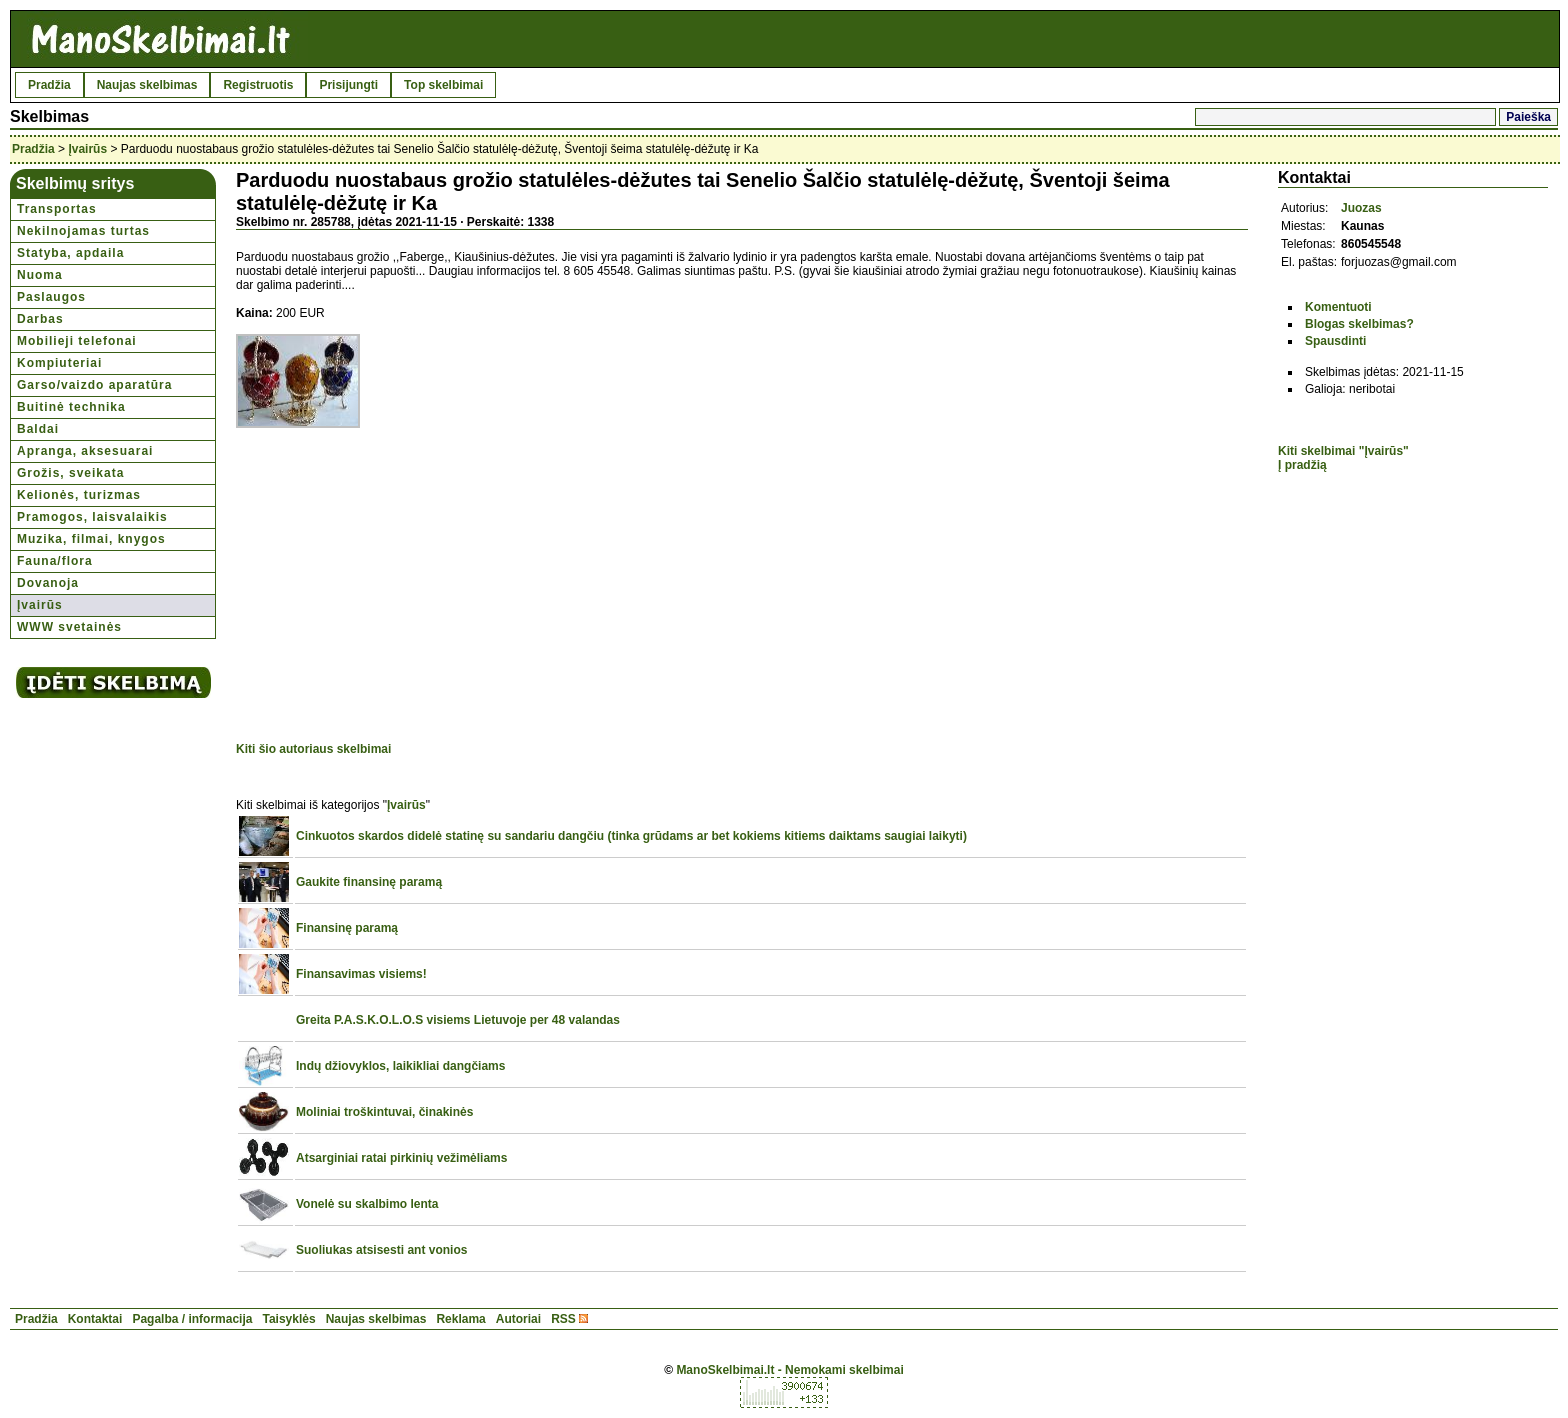 The image size is (1568, 1418). What do you see at coordinates (348, 85) in the screenshot?
I see `Prisijungti` at bounding box center [348, 85].